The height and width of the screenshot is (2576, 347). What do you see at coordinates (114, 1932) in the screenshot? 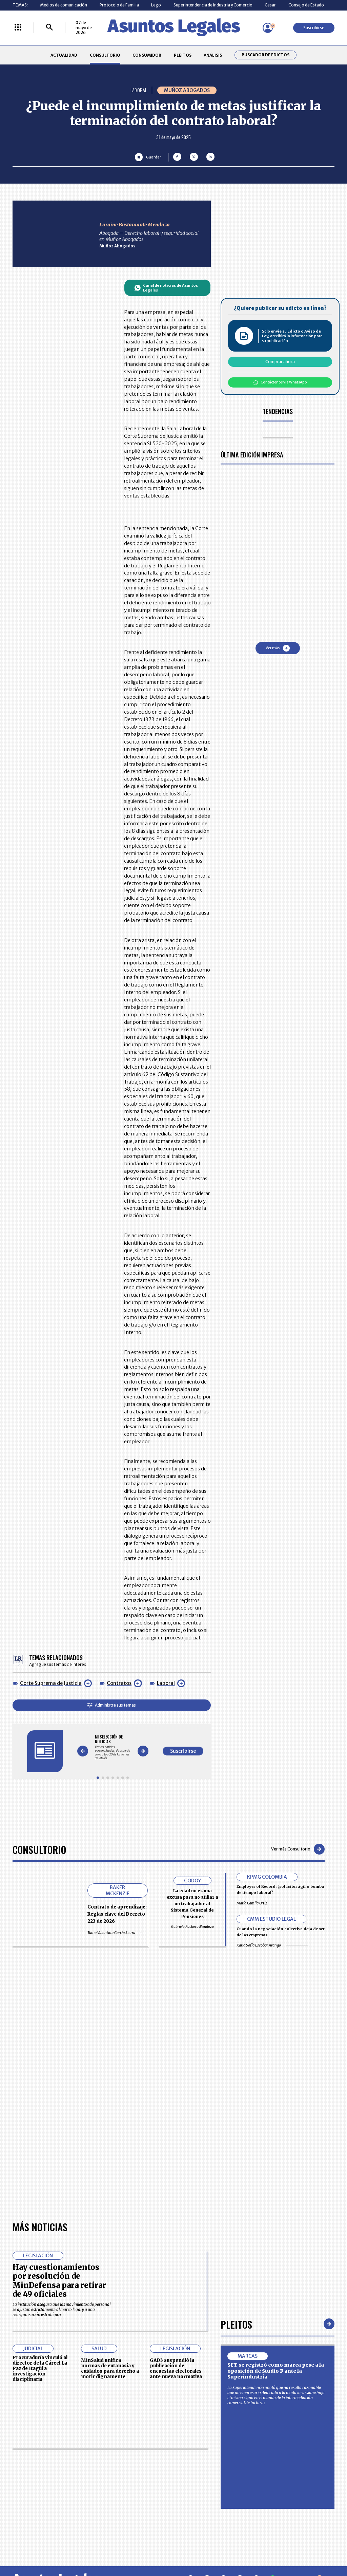
I see `Tania Valentina García Sierra` at bounding box center [114, 1932].